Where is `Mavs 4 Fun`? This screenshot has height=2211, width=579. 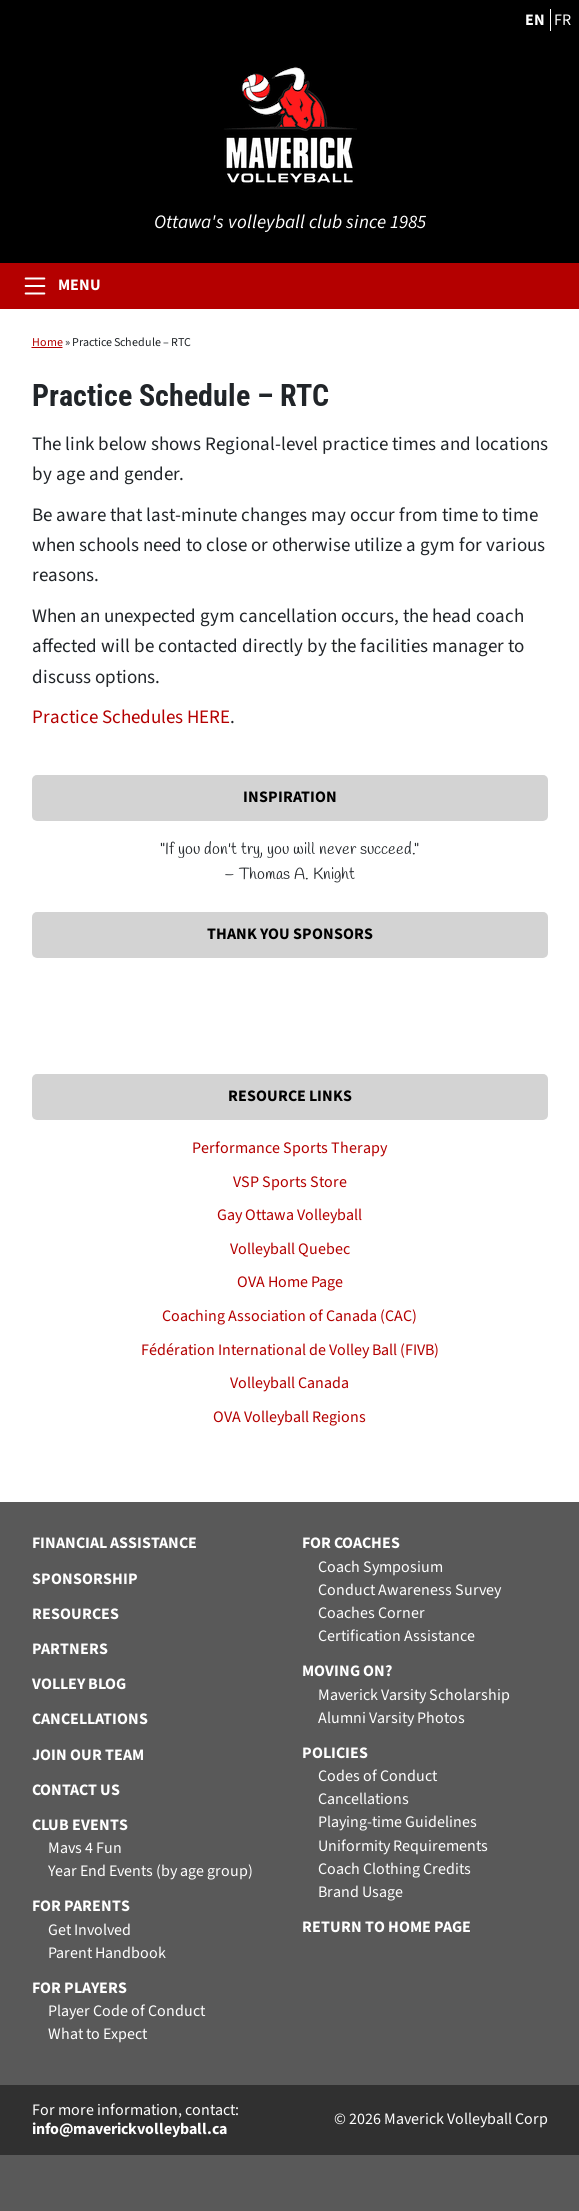 Mavs 4 Fun is located at coordinates (85, 1848).